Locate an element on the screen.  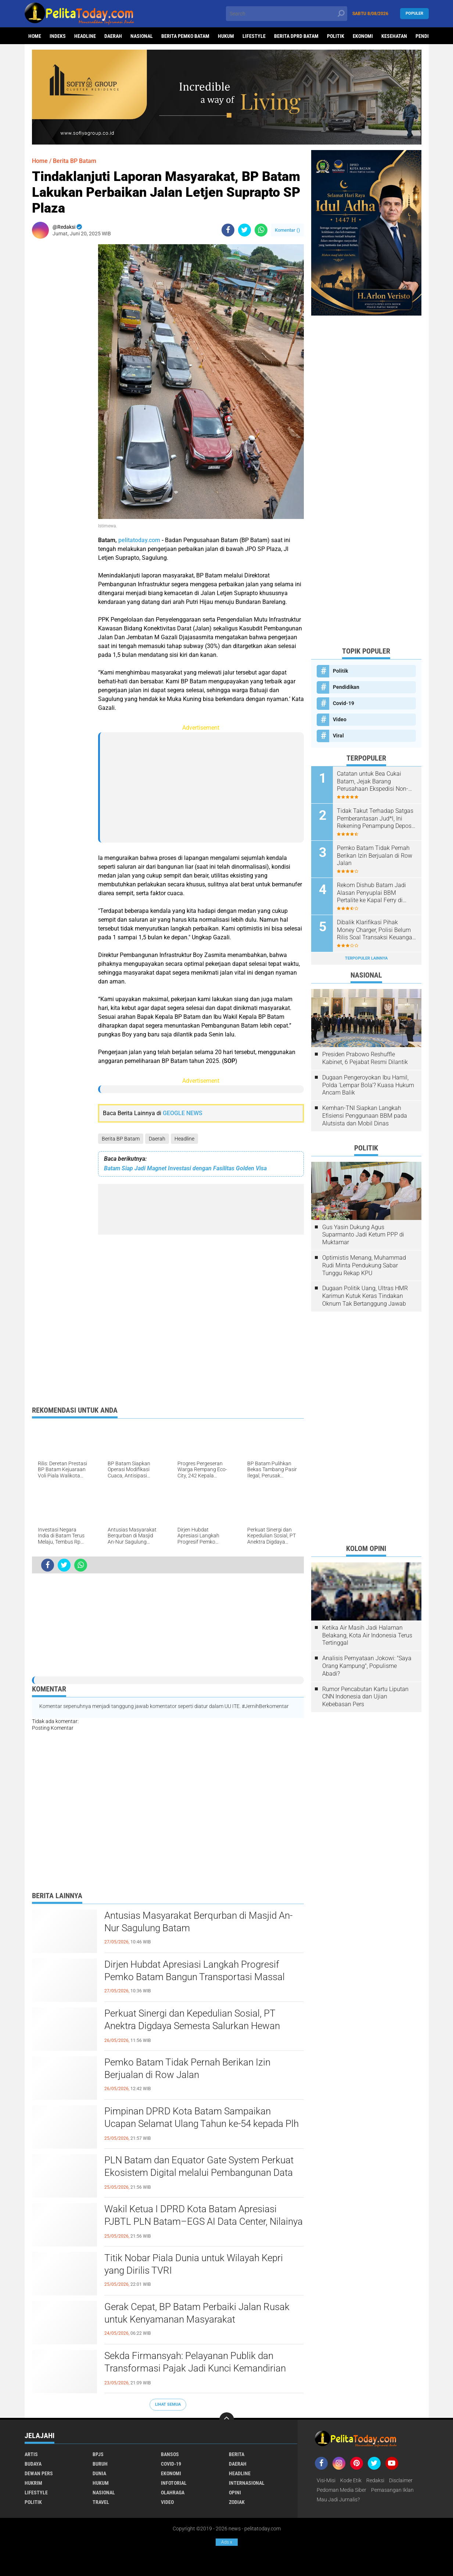
Berita BP Batam is located at coordinates (121, 1139).